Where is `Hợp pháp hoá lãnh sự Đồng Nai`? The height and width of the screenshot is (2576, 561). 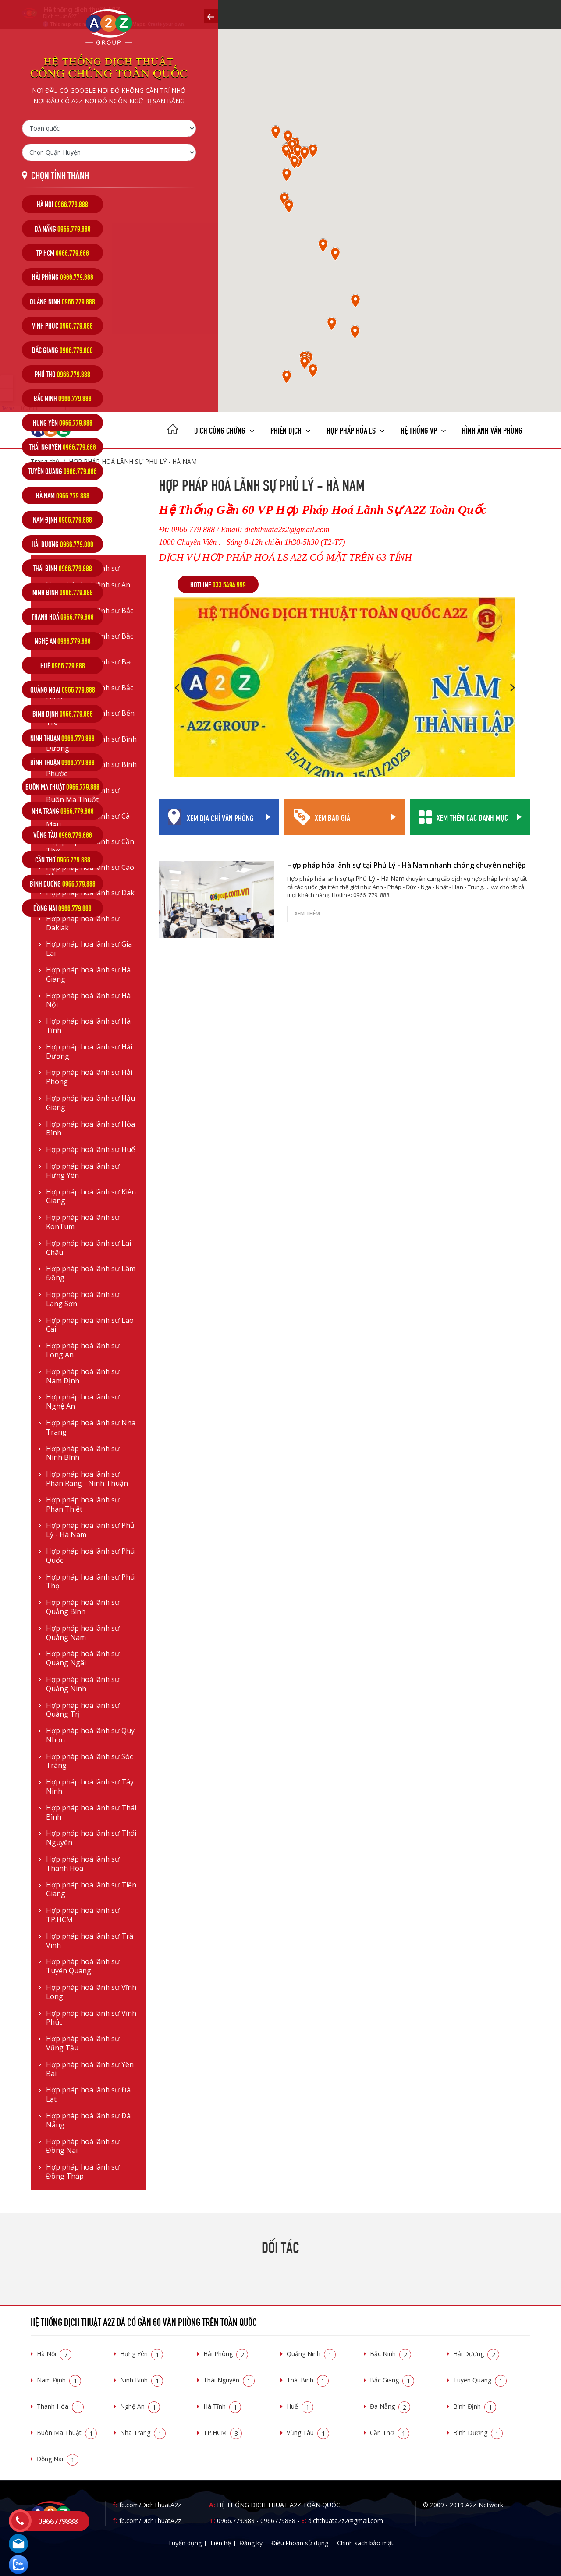 Hợp pháp hoá lãnh sự Đồng Nai is located at coordinates (83, 2146).